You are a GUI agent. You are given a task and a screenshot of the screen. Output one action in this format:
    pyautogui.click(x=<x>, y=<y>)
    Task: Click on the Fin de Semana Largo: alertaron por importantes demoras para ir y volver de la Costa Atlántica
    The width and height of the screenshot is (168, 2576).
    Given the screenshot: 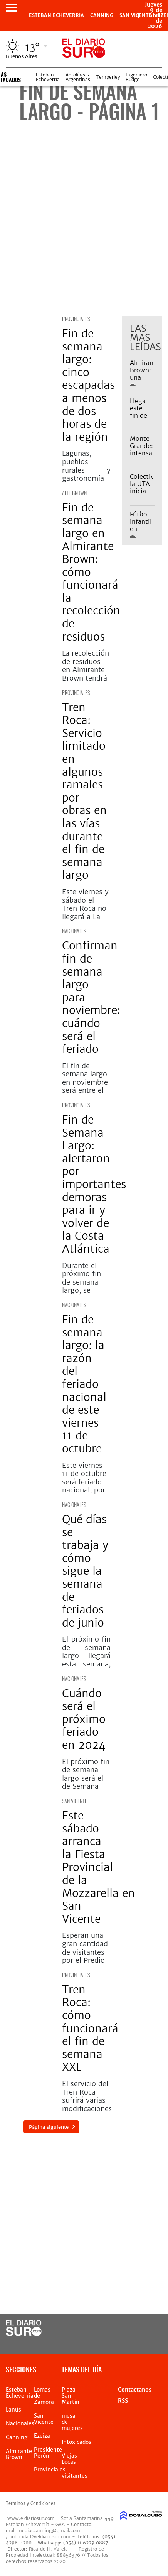 What is the action you would take?
    pyautogui.click(x=94, y=1184)
    